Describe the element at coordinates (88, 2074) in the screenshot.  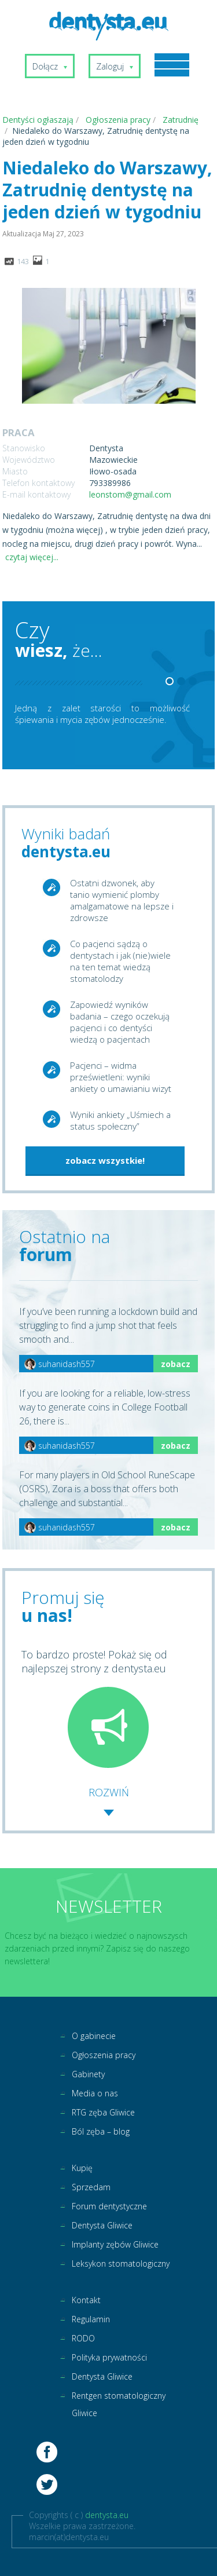
I see `Gabinety` at that location.